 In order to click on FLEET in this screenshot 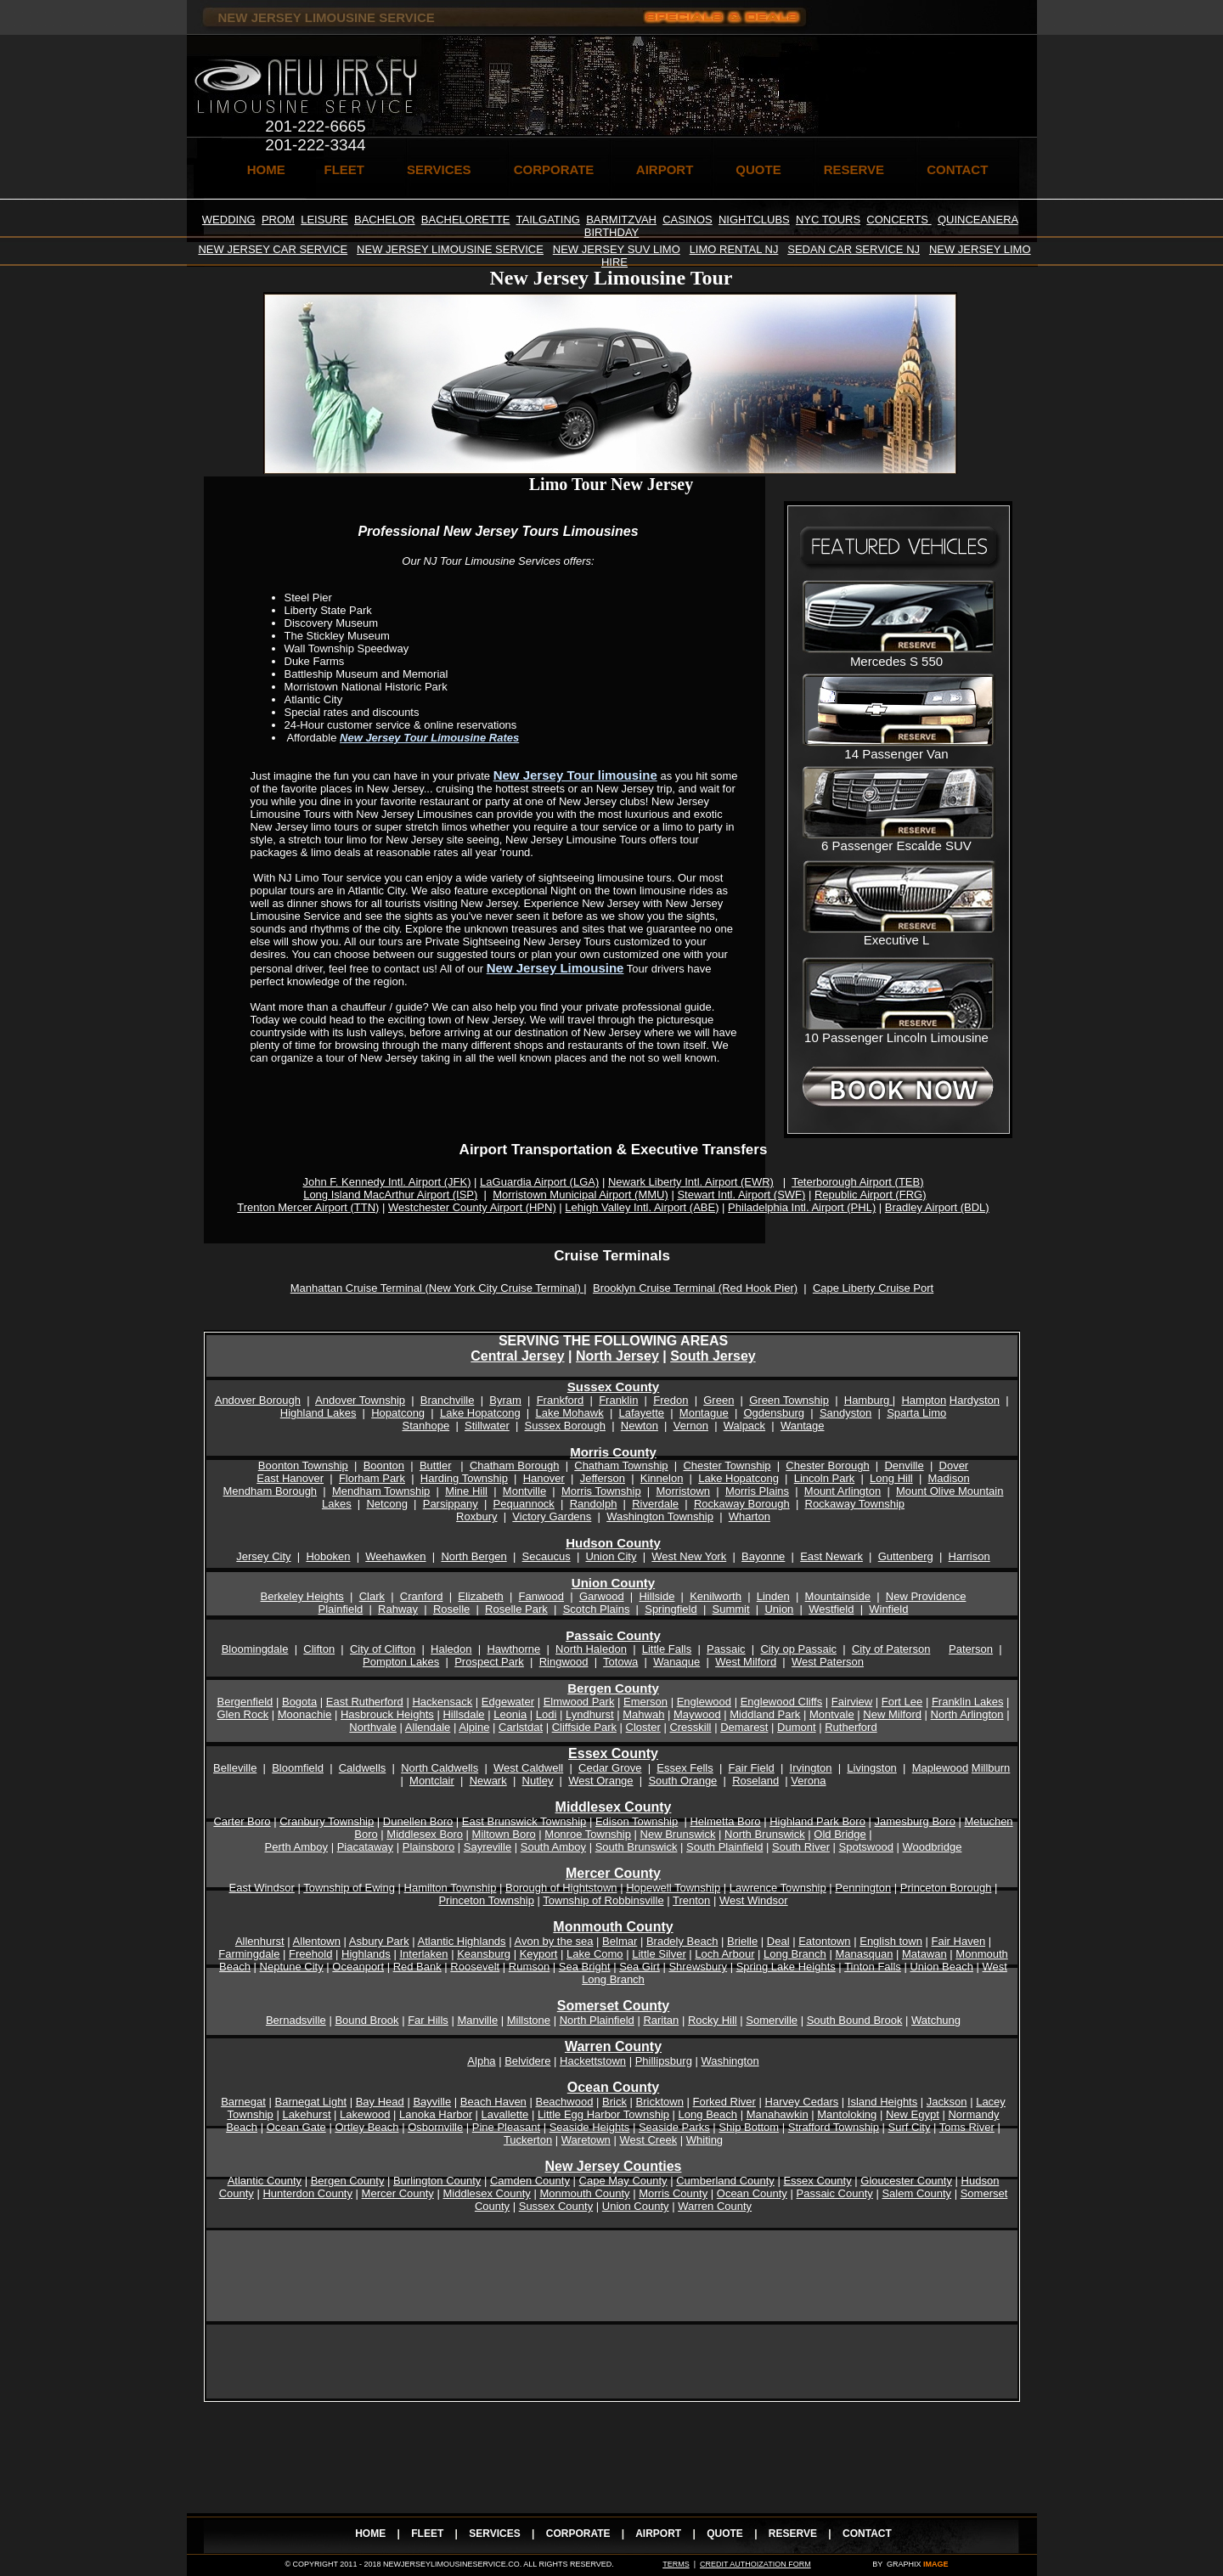, I will do `click(344, 169)`.